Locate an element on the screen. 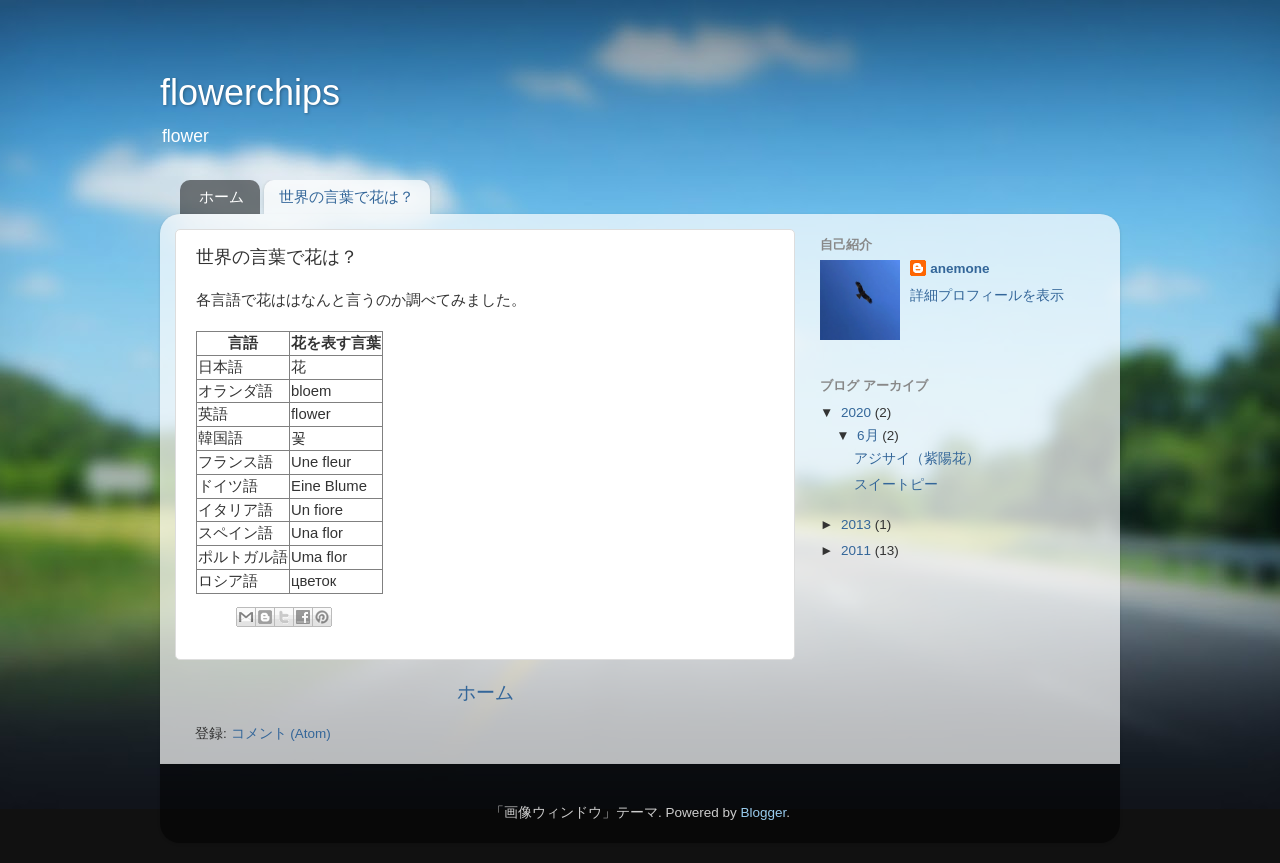 The width and height of the screenshot is (1280, 863). コメント (Atom) is located at coordinates (281, 733).